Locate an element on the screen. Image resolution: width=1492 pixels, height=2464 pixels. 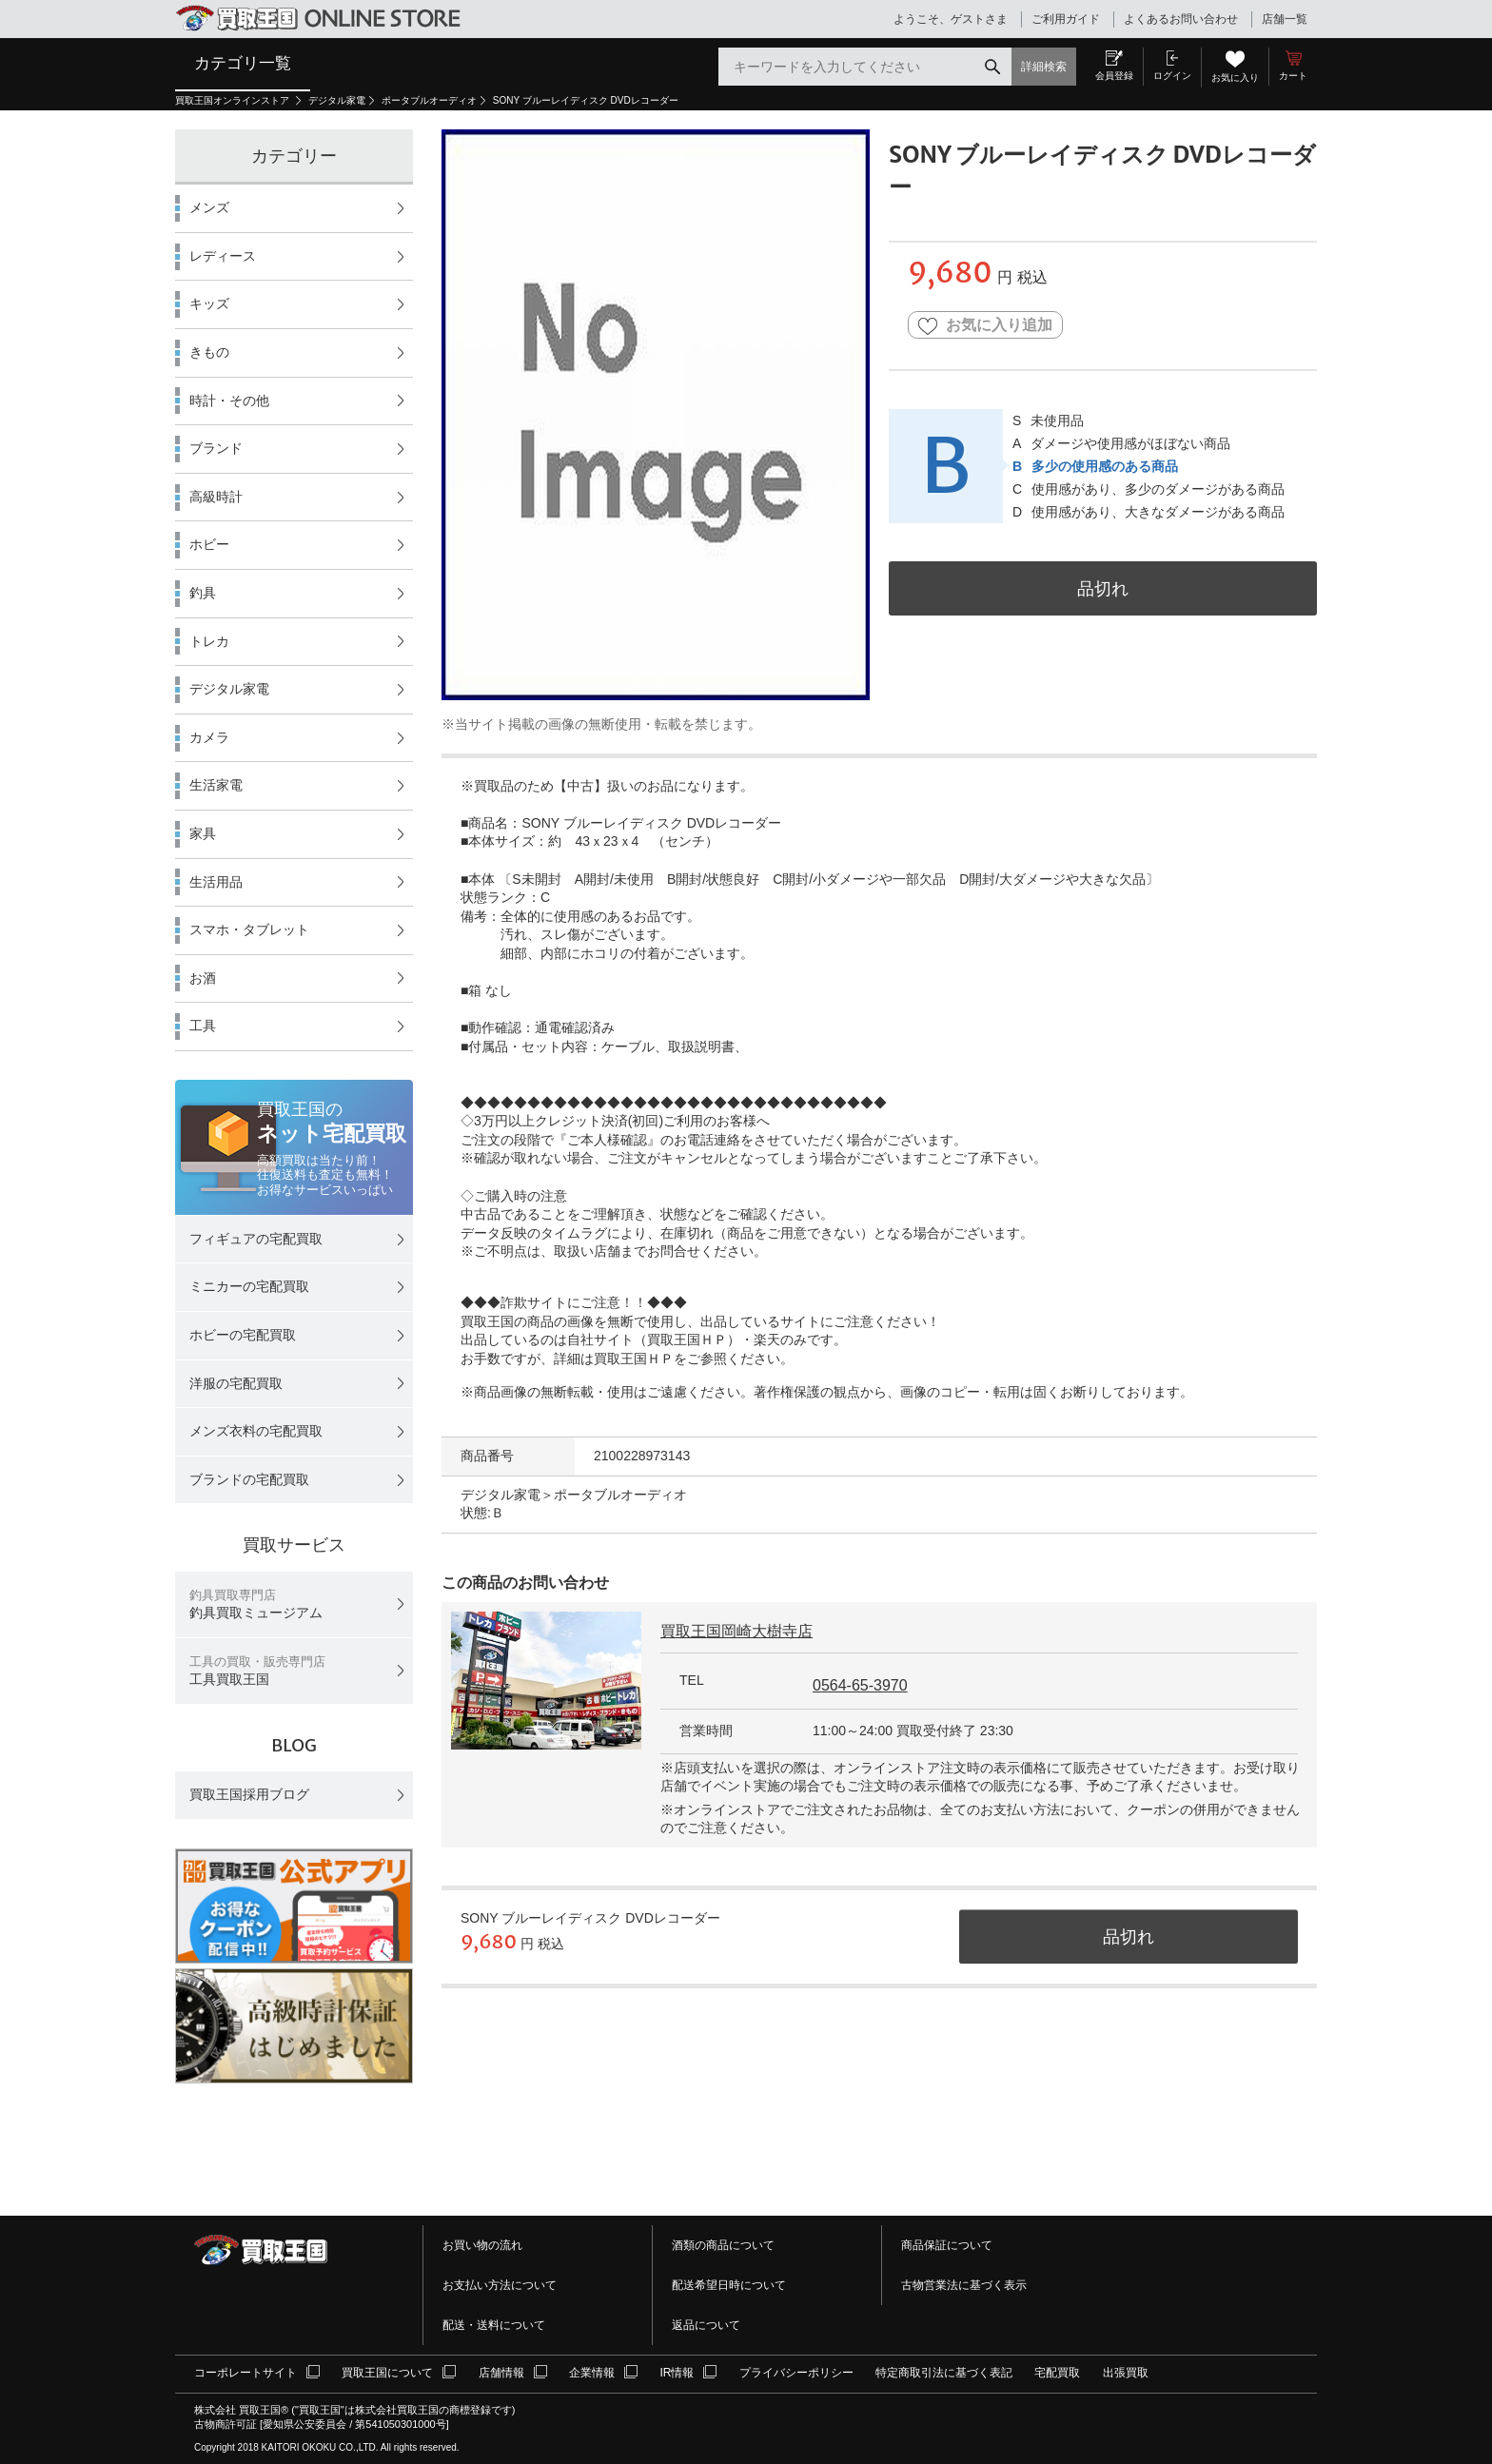
生活用品 is located at coordinates (216, 882).